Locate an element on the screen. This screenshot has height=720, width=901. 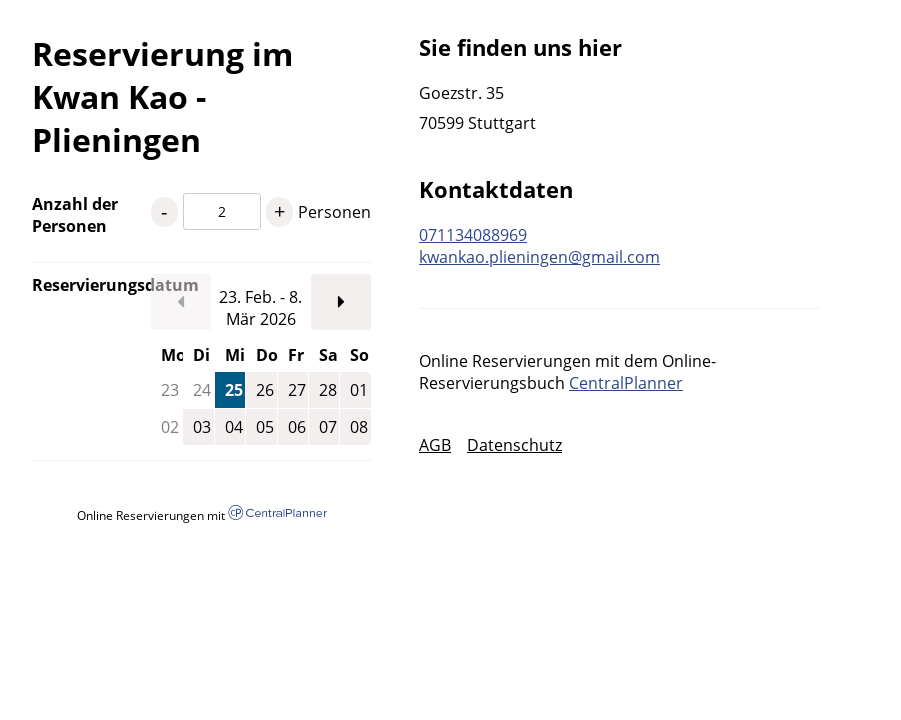
26 [Donnerstag, 26.02.2026] is located at coordinates (265, 390).